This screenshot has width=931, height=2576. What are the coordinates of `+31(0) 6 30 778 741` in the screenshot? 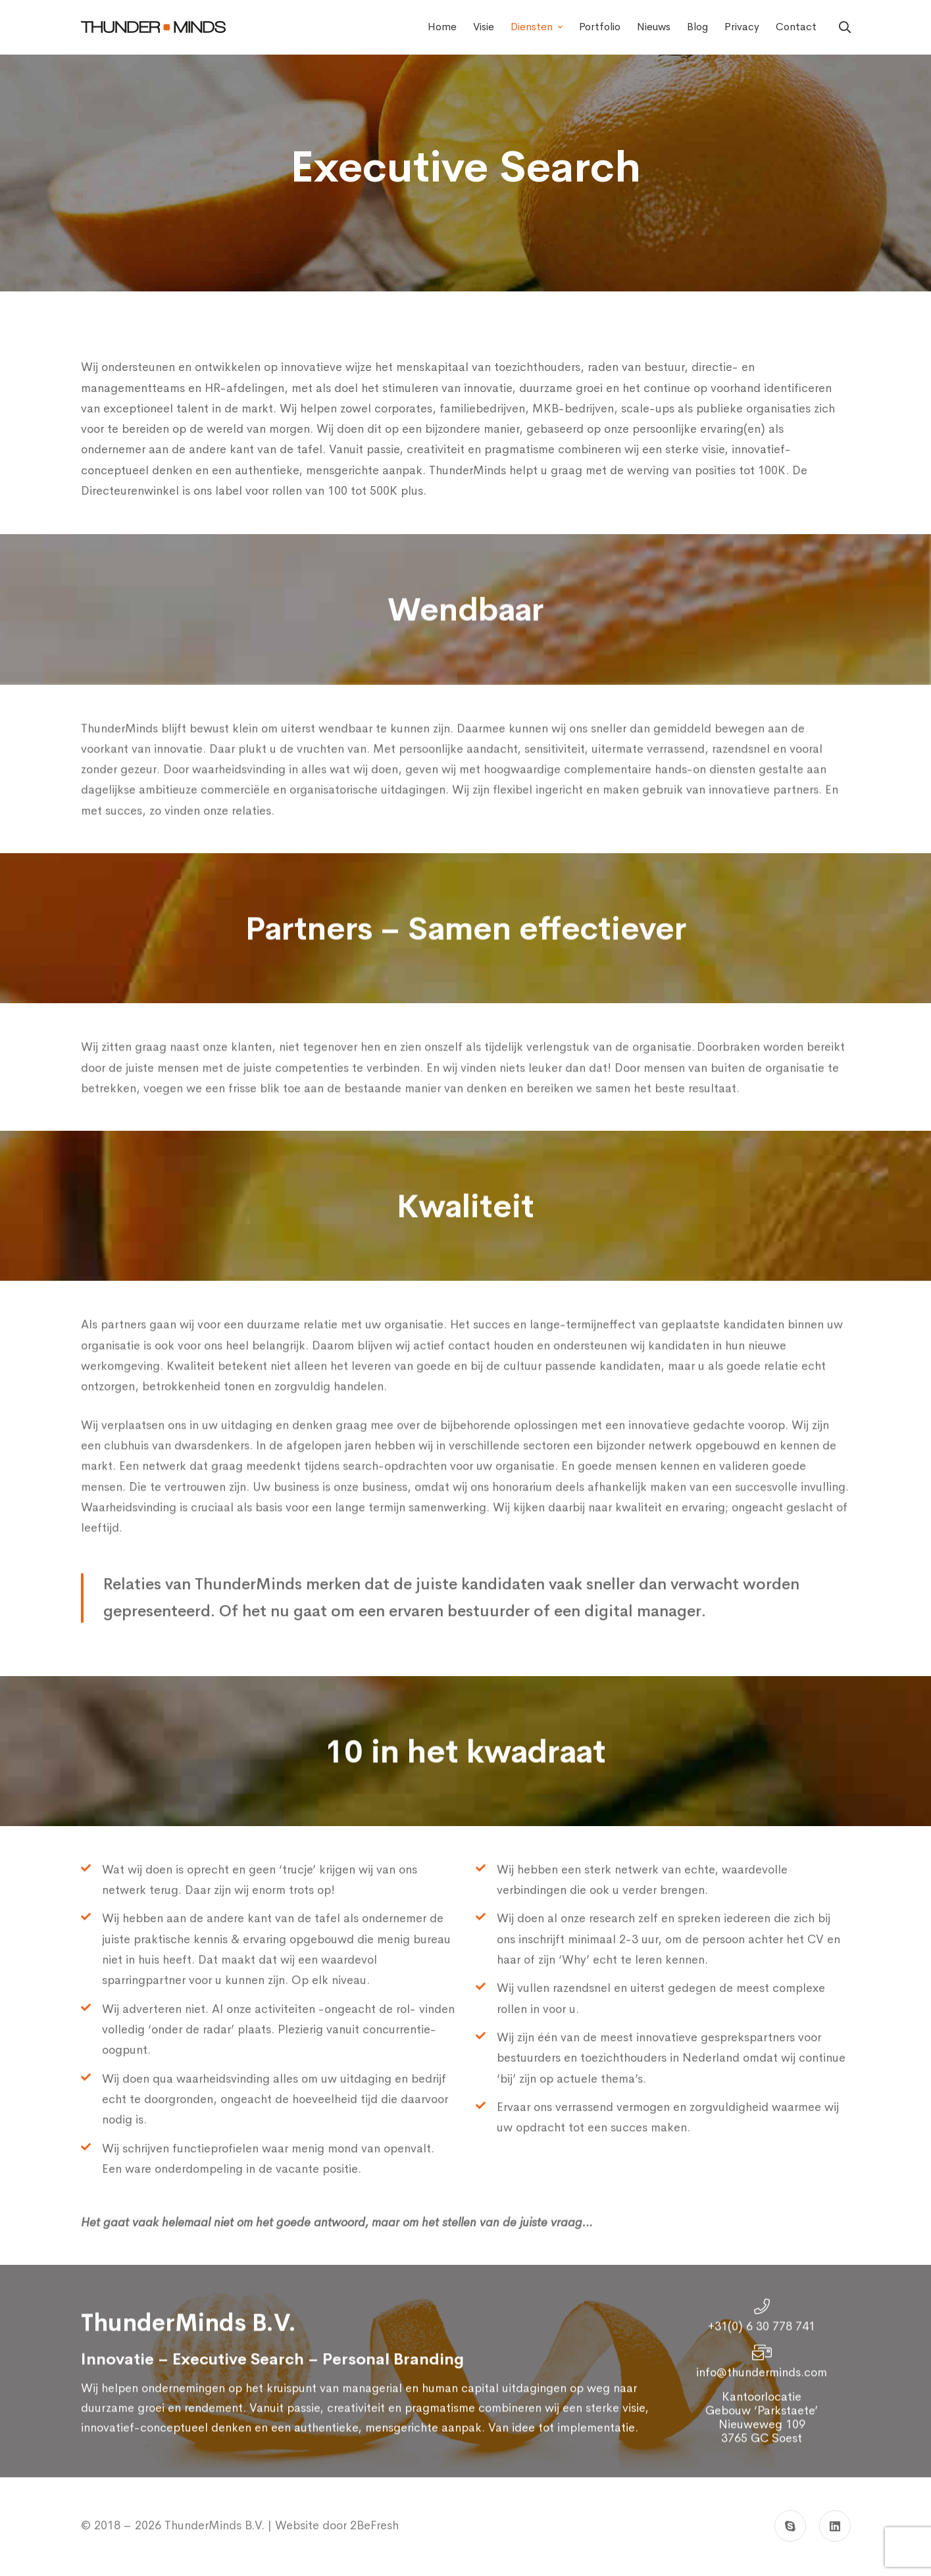 It's located at (761, 2360).